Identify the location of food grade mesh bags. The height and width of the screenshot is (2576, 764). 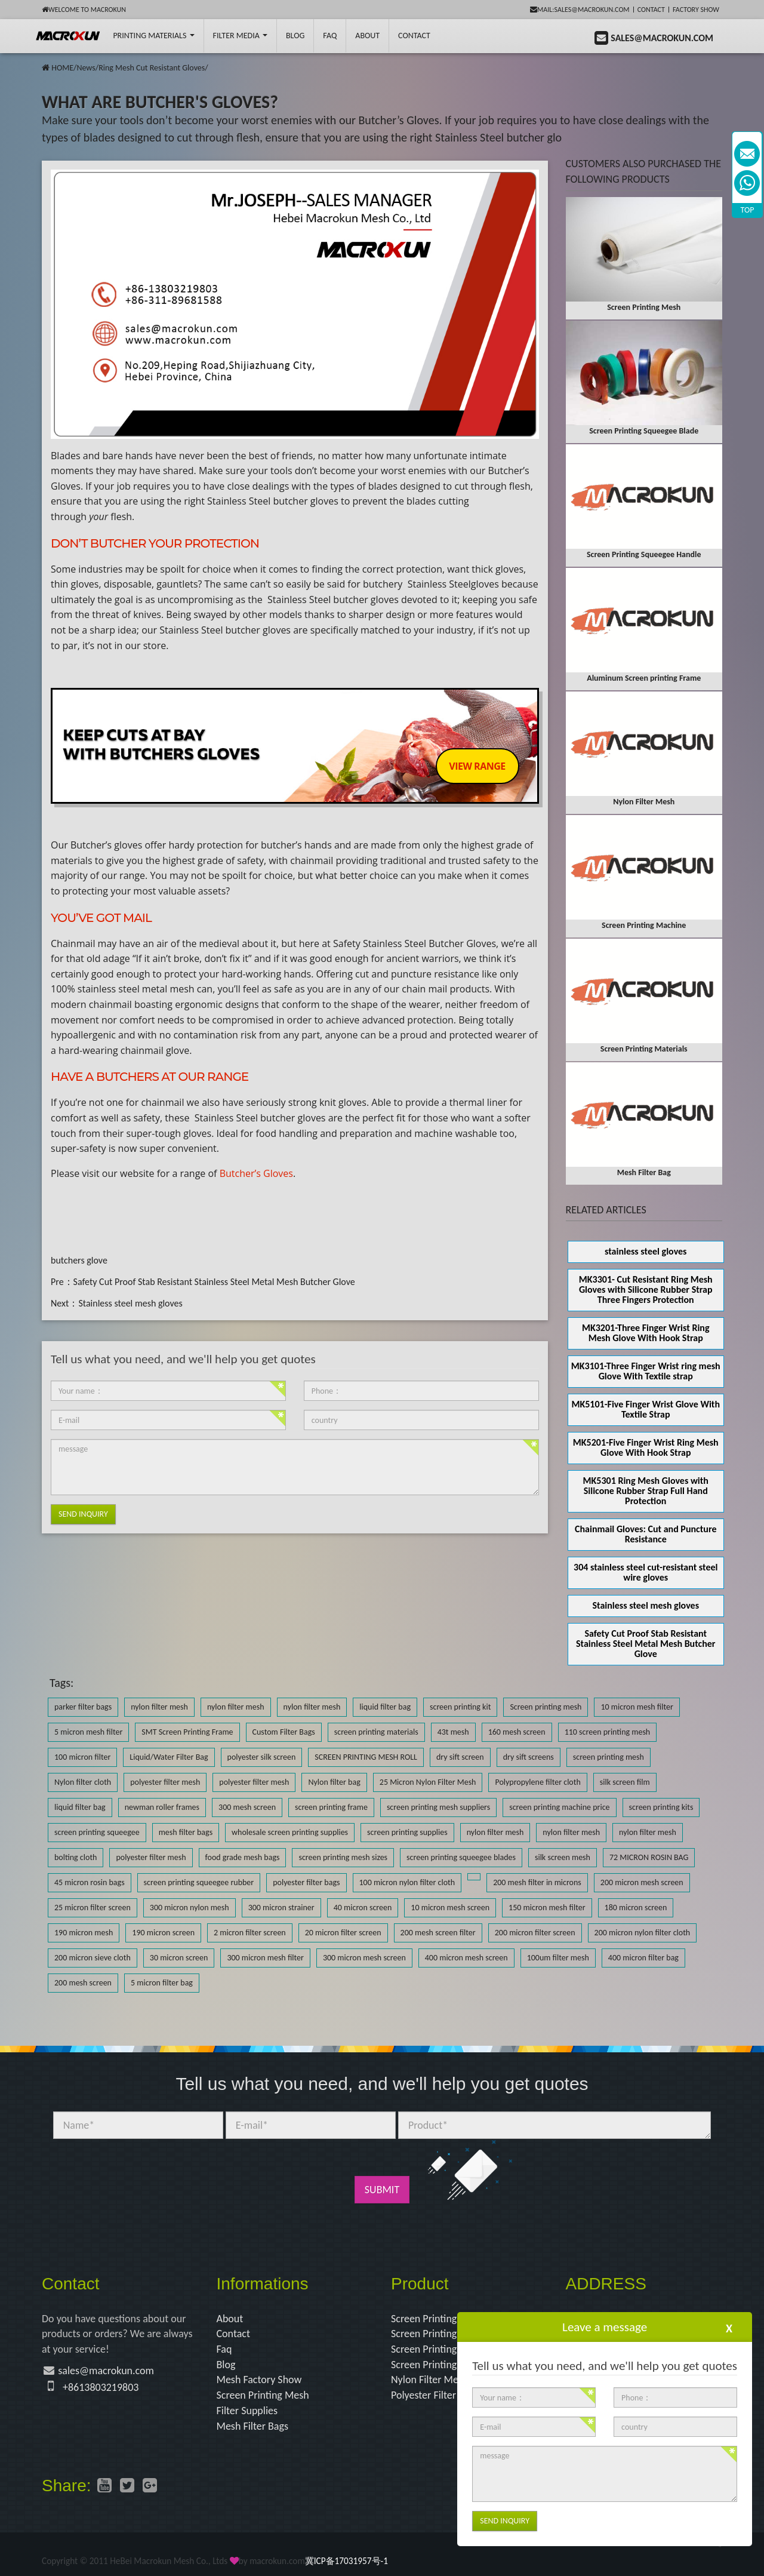
(242, 1857).